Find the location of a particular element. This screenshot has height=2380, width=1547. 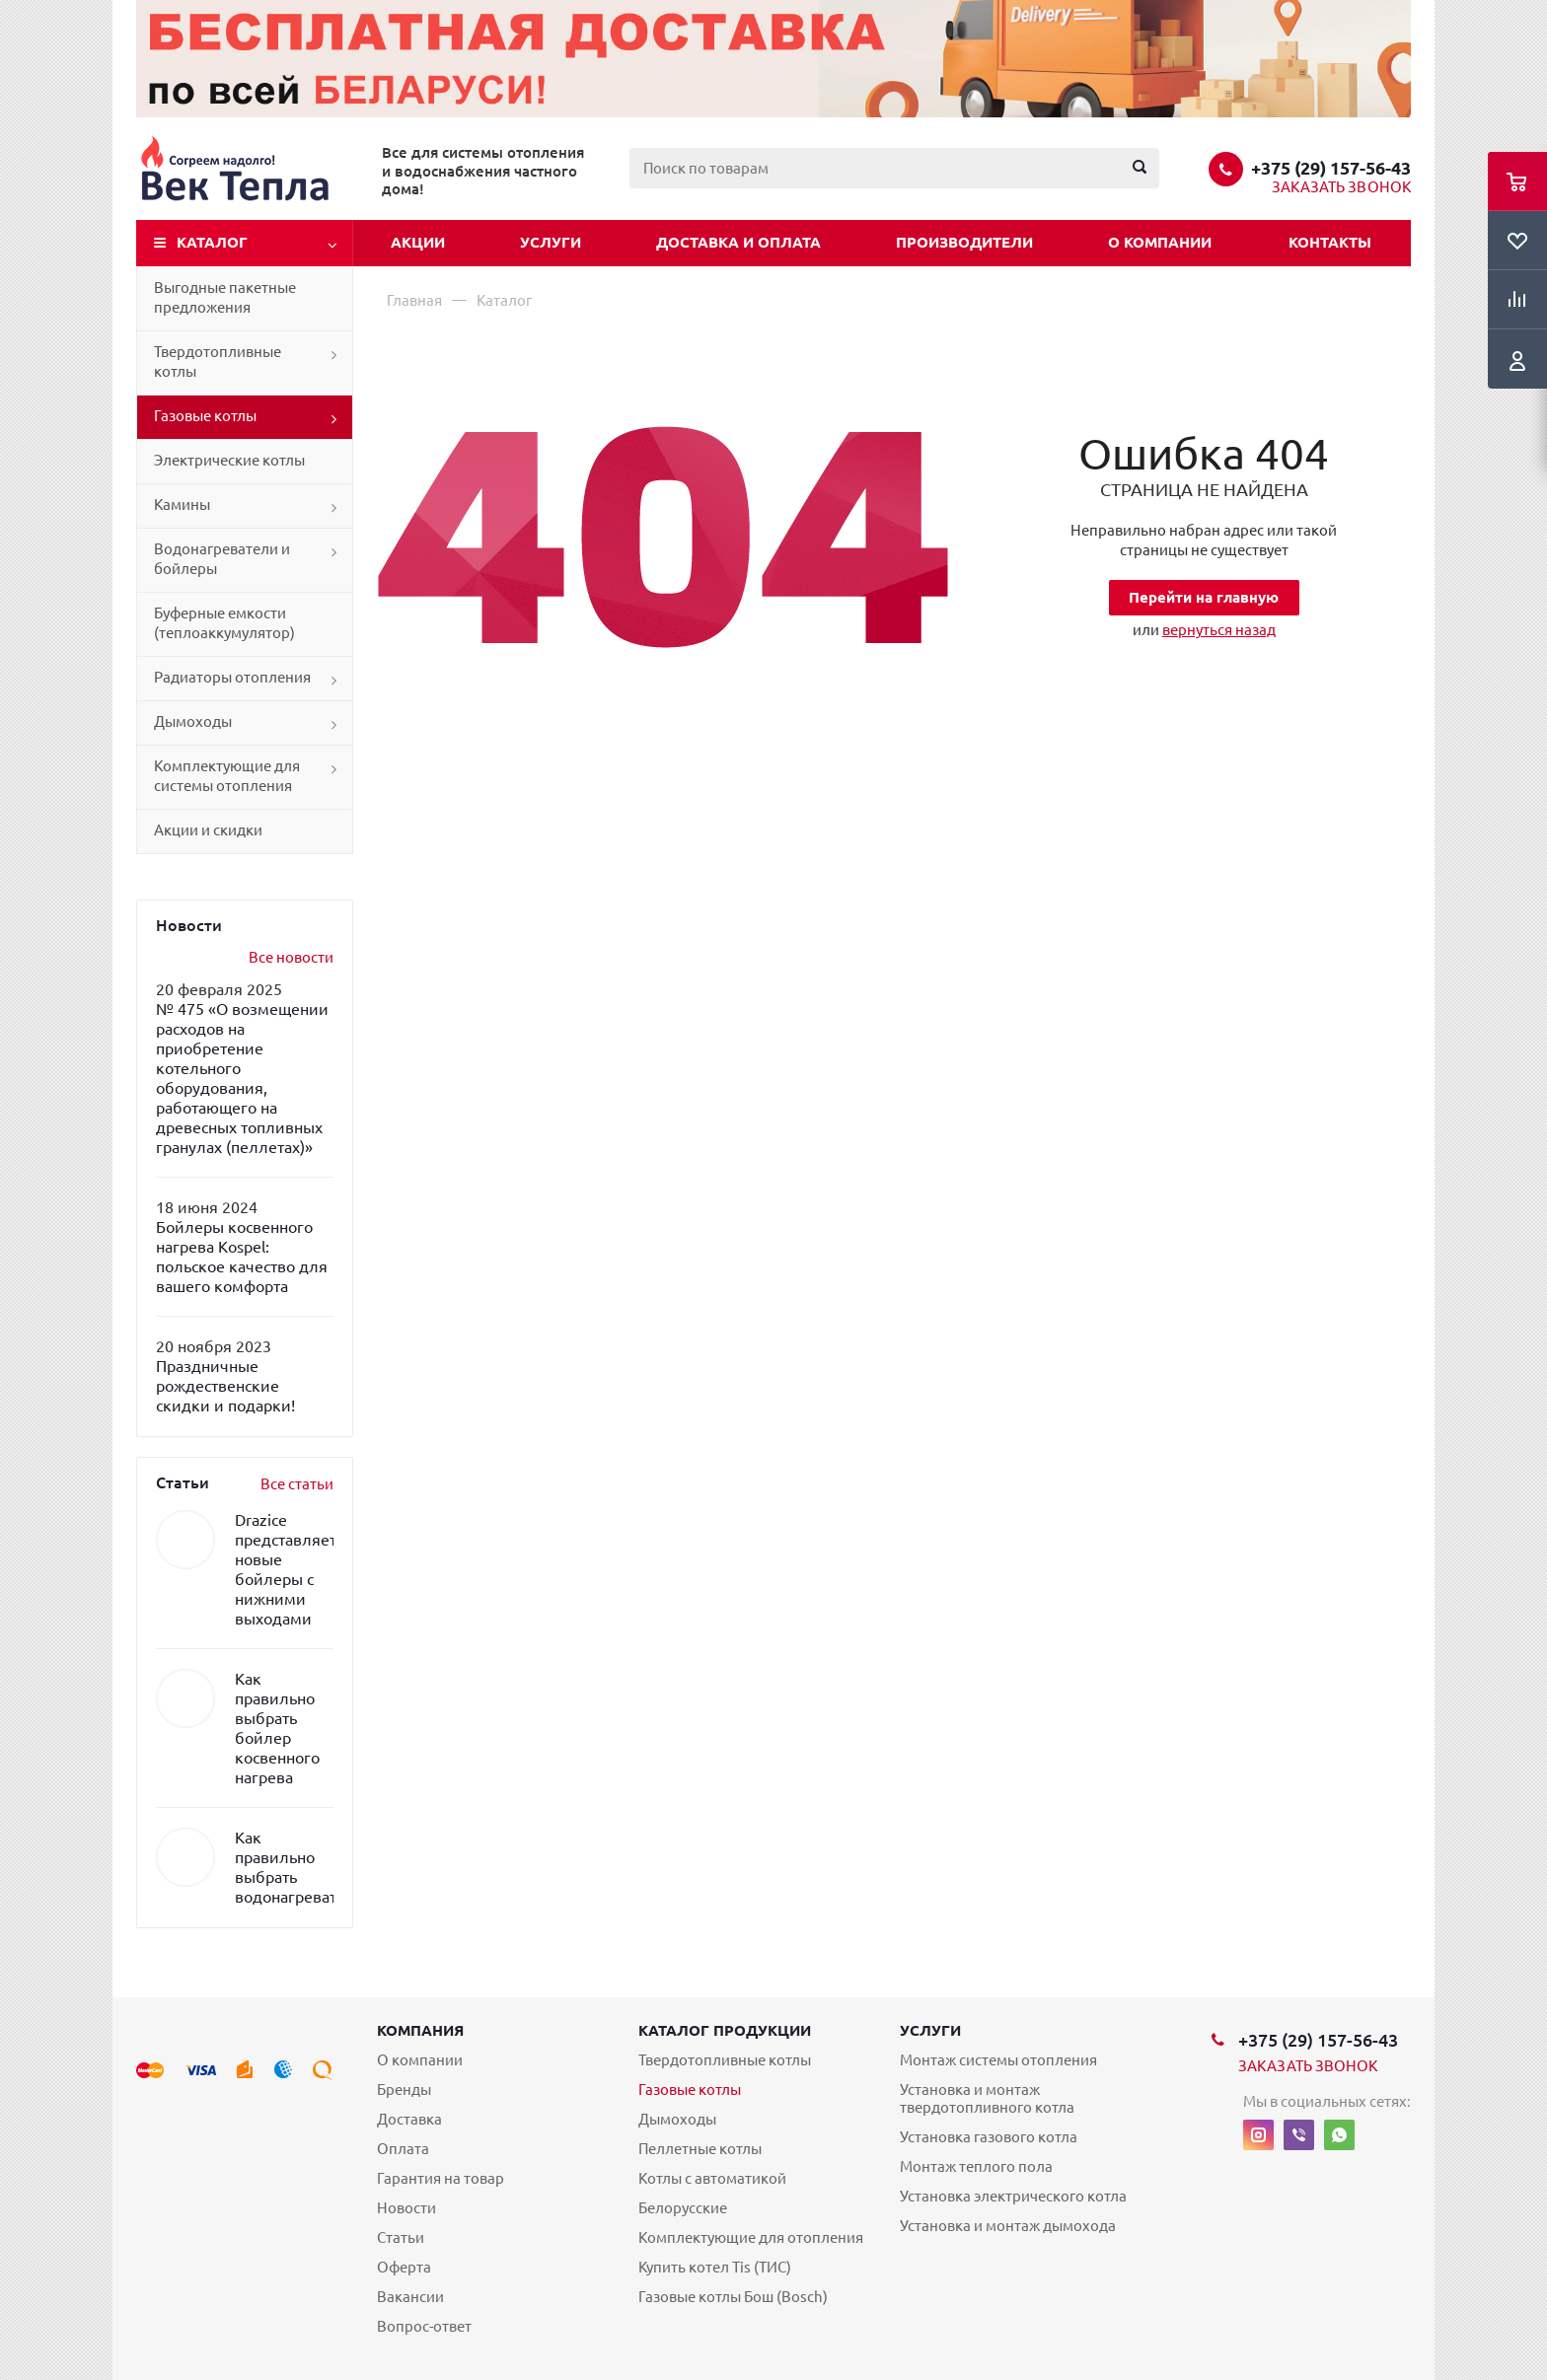

Статьи is located at coordinates (400, 2237).